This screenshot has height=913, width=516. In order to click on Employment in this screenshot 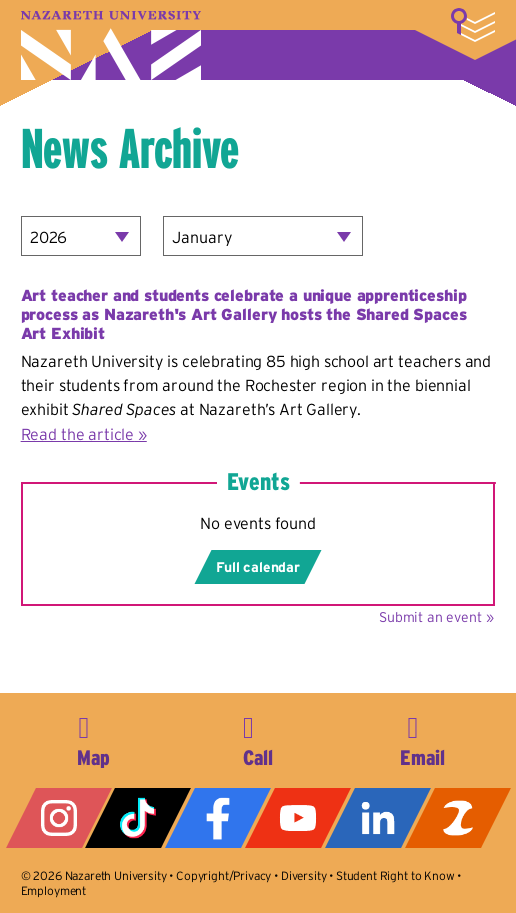, I will do `click(53, 890)`.